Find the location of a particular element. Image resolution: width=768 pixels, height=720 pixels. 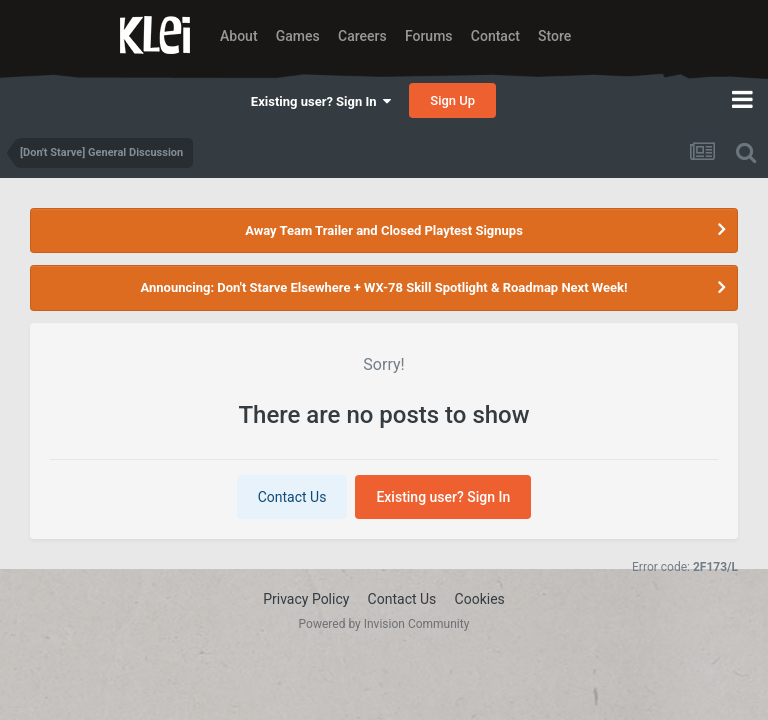

Privacy Policy is located at coordinates (306, 599).